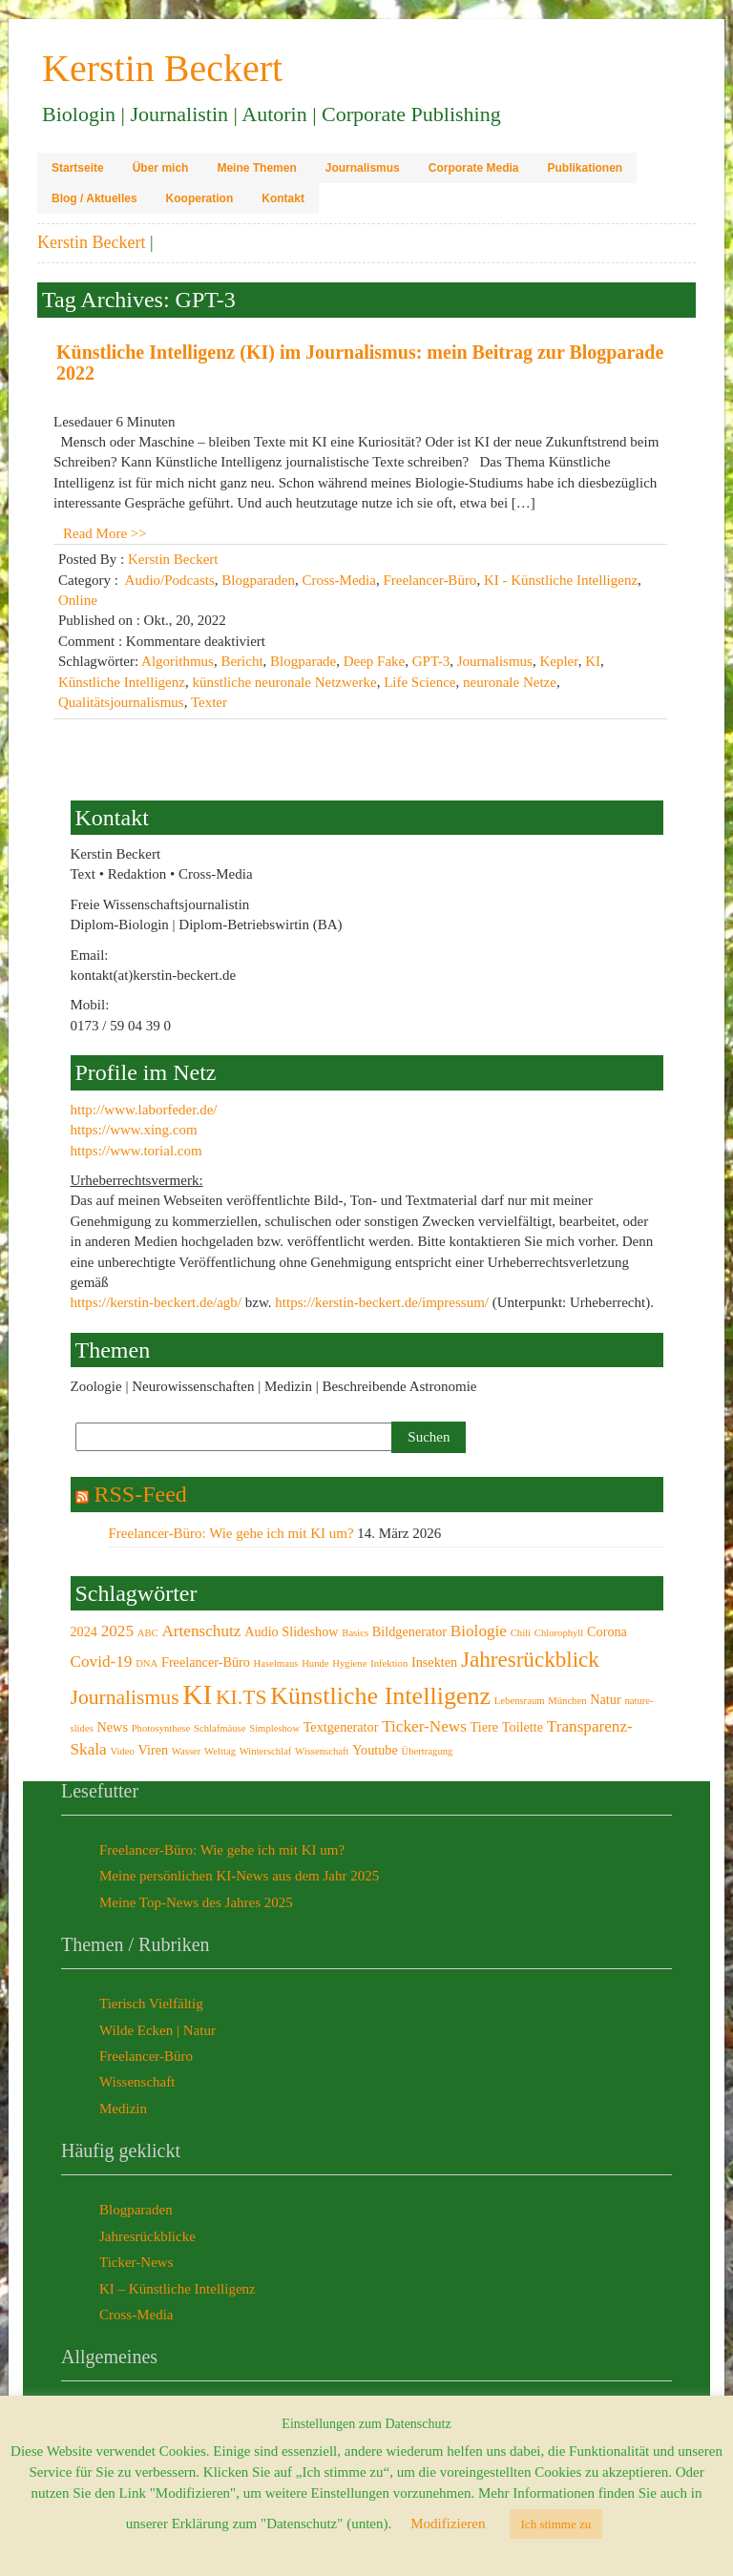 The width and height of the screenshot is (733, 2576). Describe the element at coordinates (284, 682) in the screenshot. I see `künstliche neuronale Netzwerke` at that location.